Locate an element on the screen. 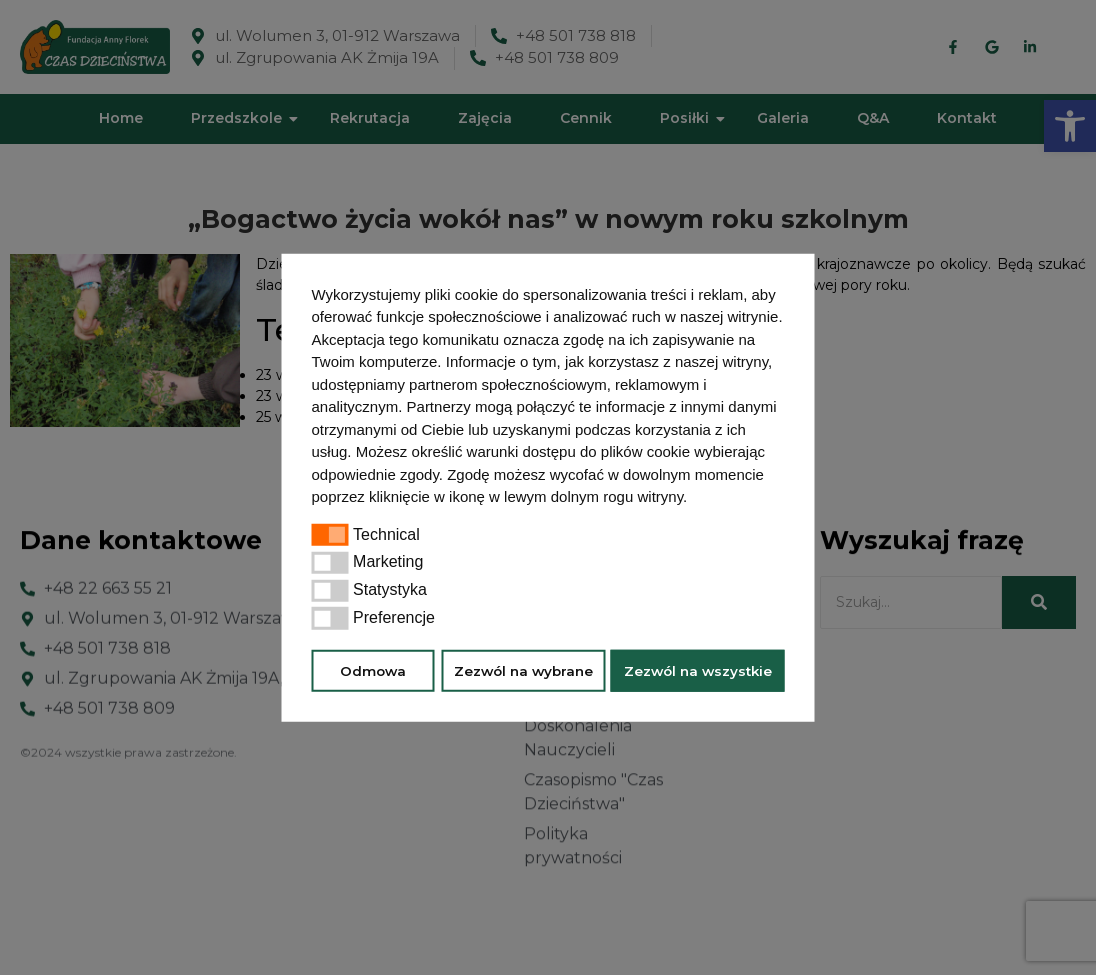  [button] is located at coordinates (694, 499).